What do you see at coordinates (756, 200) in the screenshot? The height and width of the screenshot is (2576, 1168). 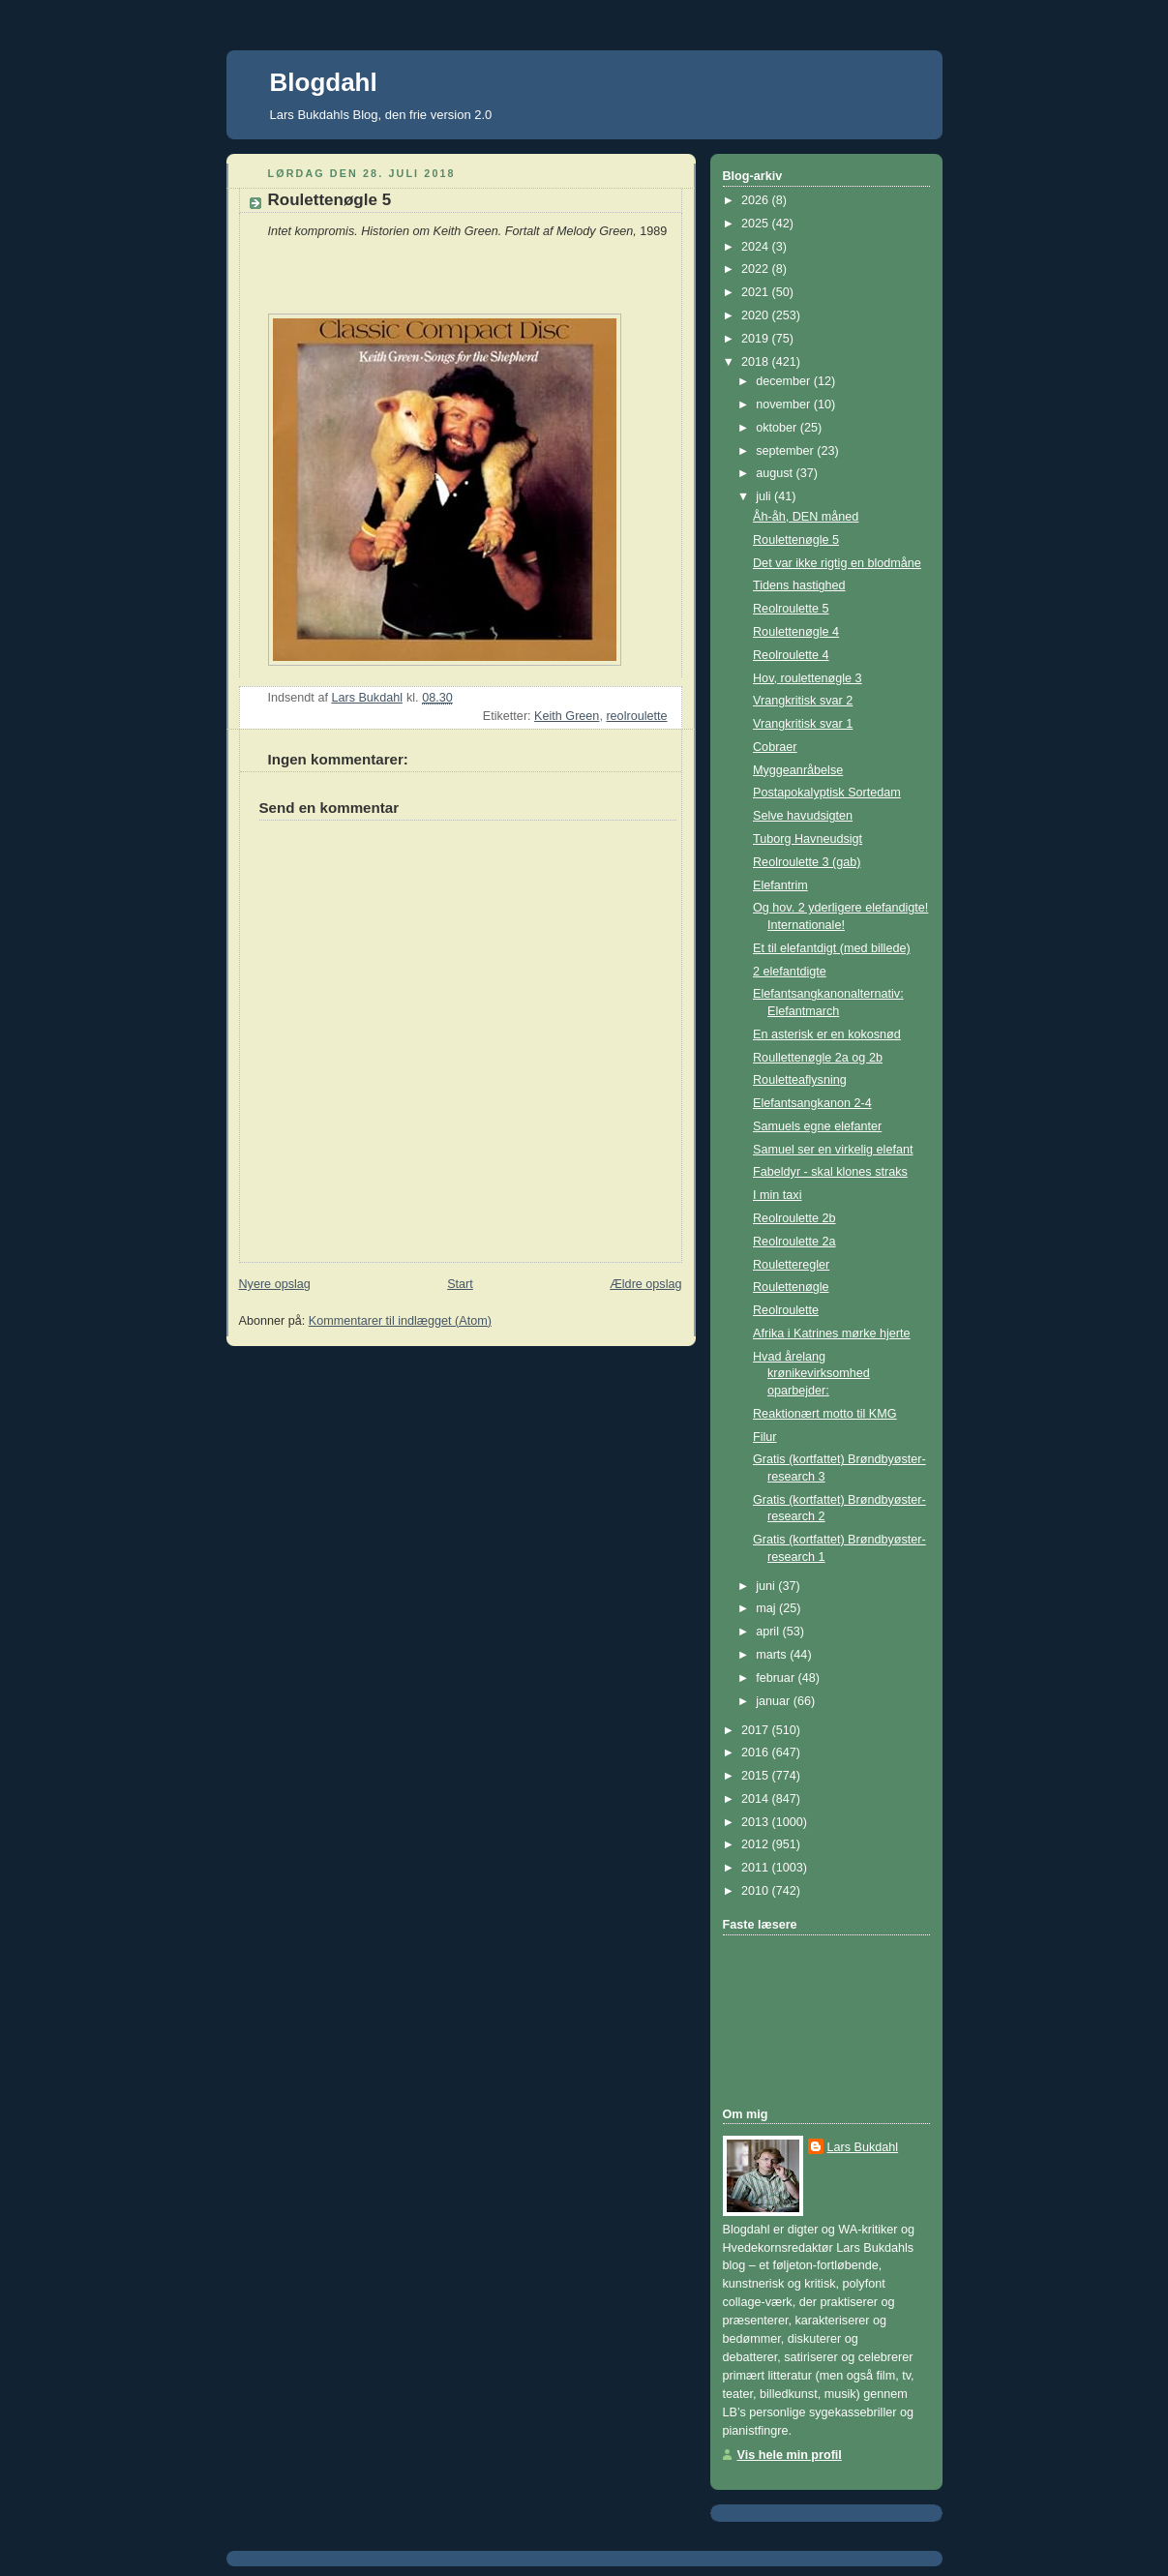 I see `2026` at bounding box center [756, 200].